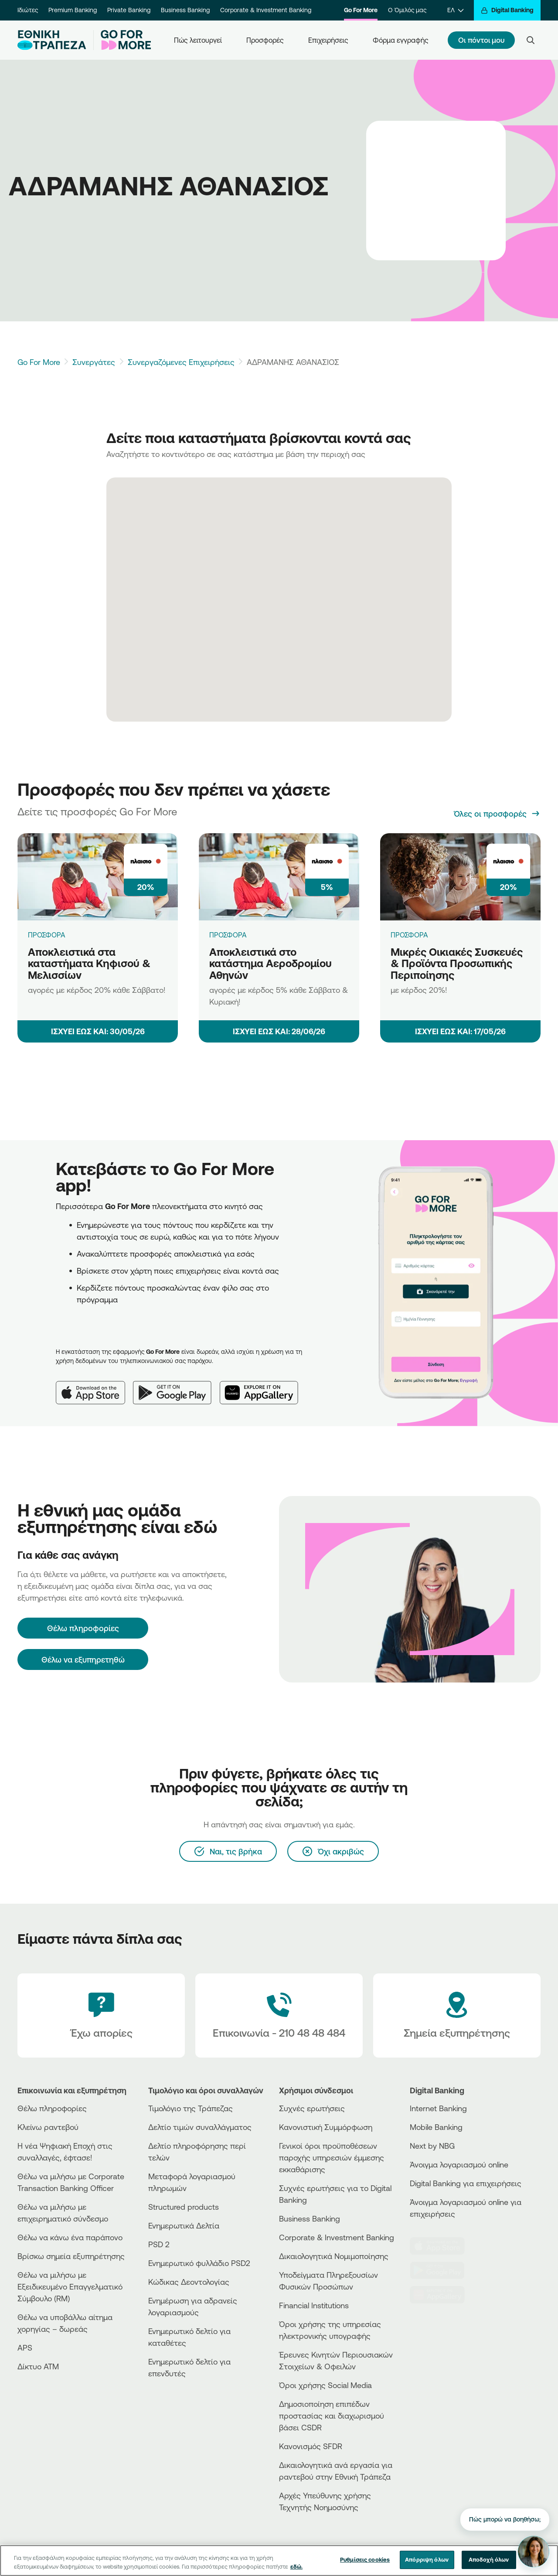  I want to click on εδώ. [Περισσότερες πληροφορίες σχετικά με το απόρρητό σας, ανοίγει σε νέα καρτέλα], so click(296, 2566).